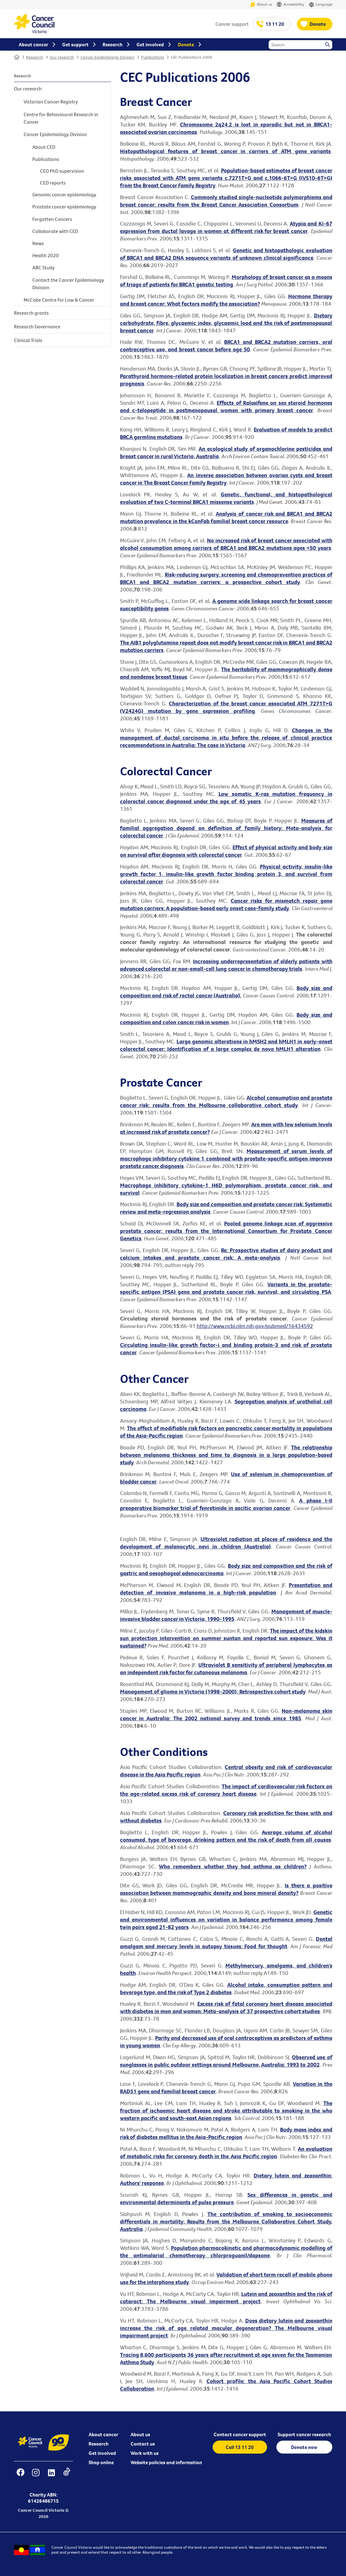 The width and height of the screenshot is (346, 2576). Describe the element at coordinates (53, 183) in the screenshot. I see `CED reports` at that location.